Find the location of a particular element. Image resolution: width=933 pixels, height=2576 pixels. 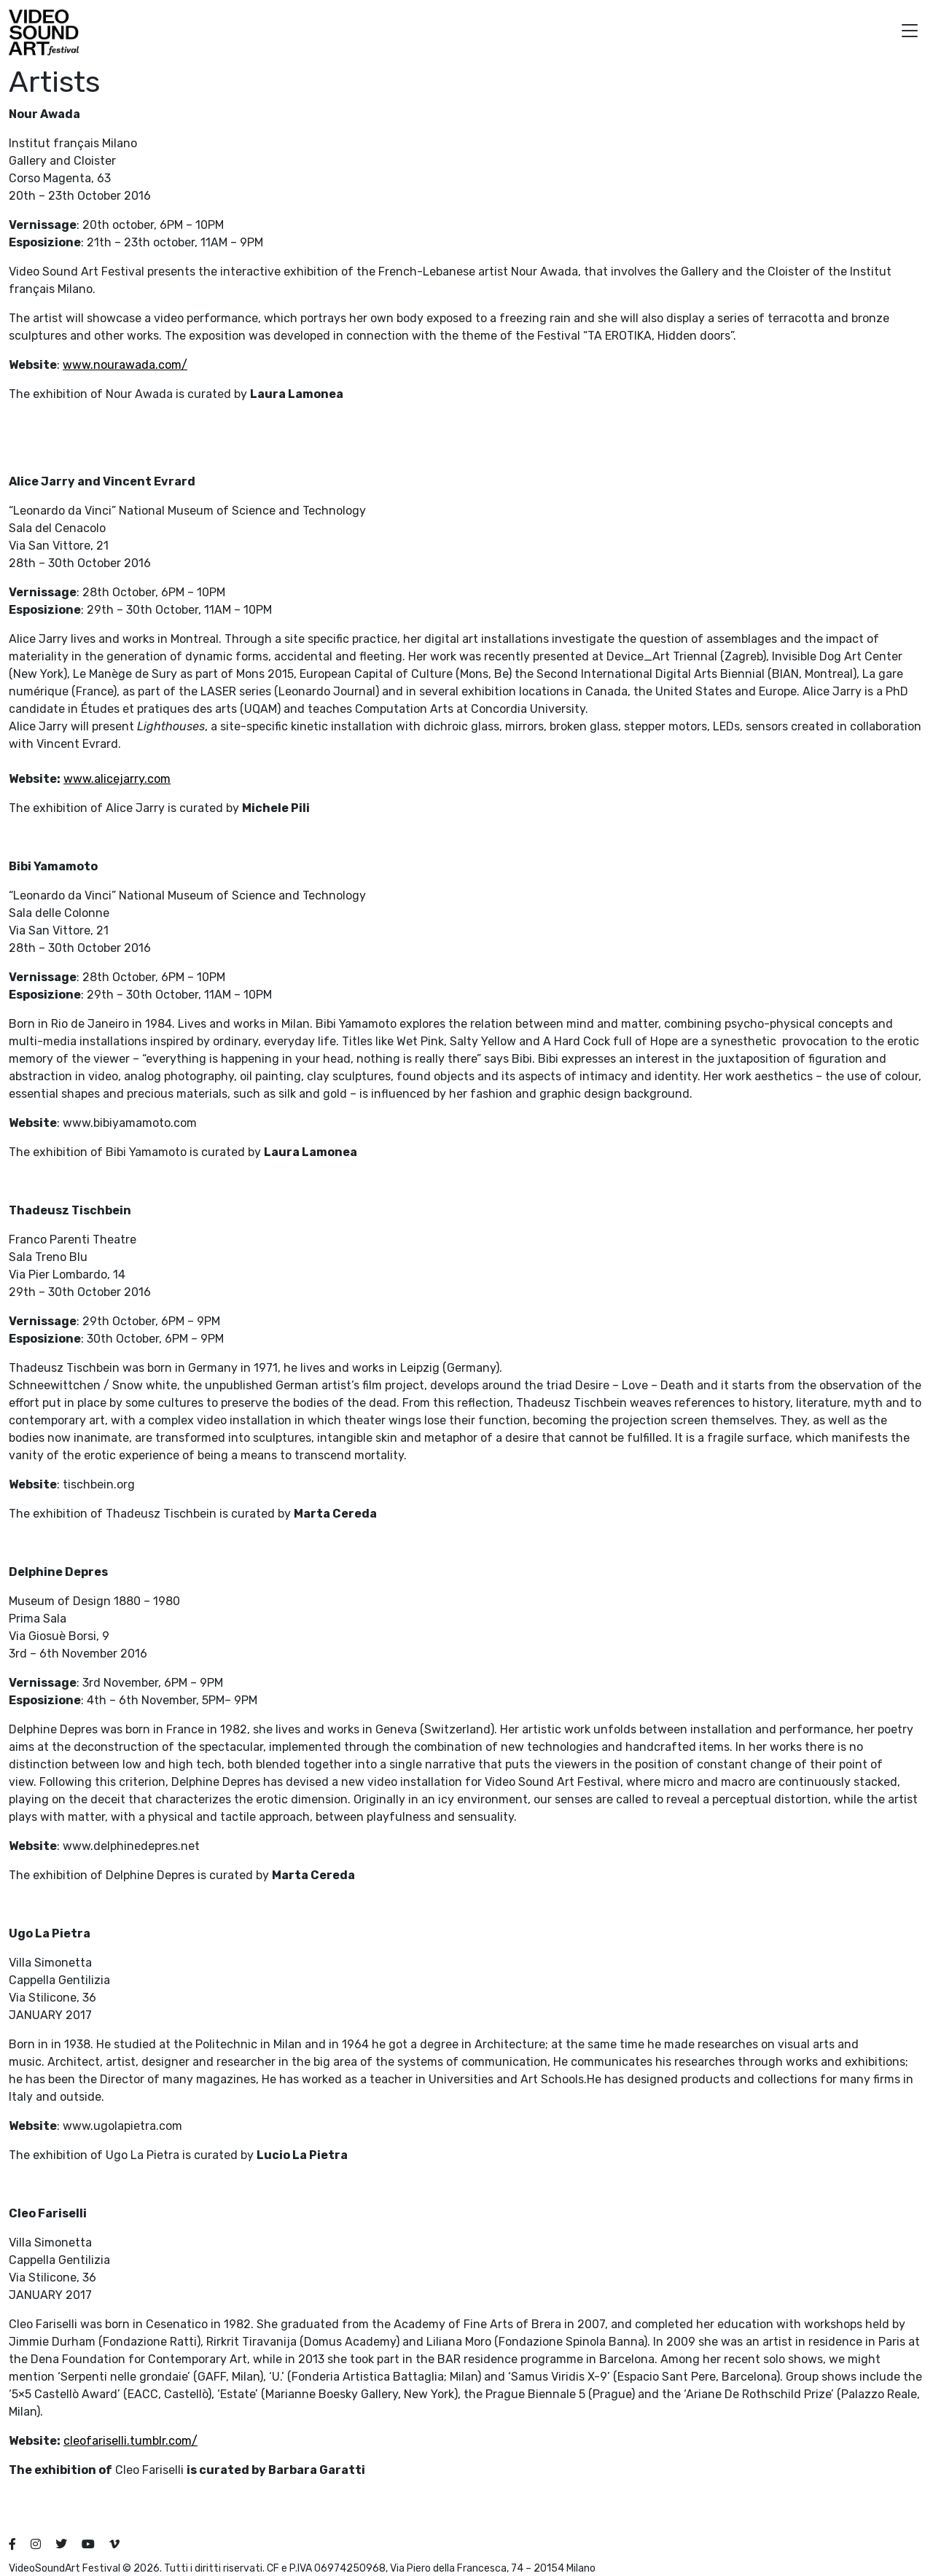

www.alicejarry.com is located at coordinates (117, 779).